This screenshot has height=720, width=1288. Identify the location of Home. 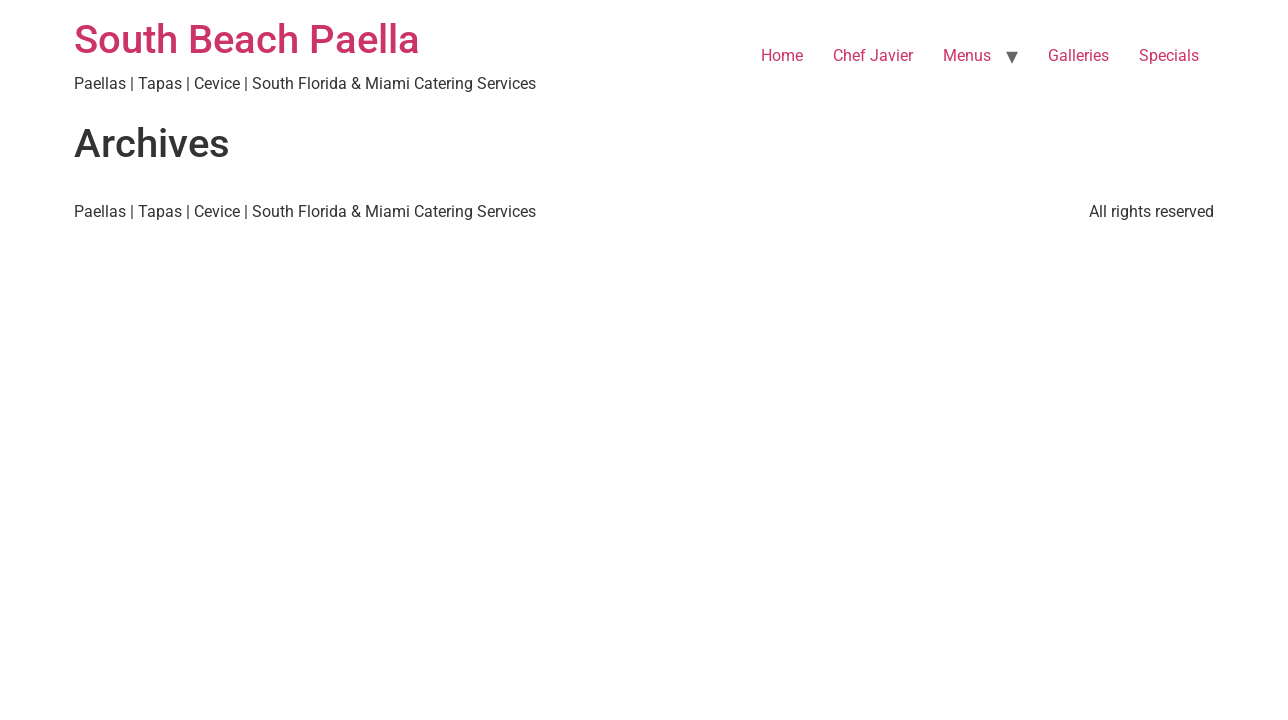
(782, 55).